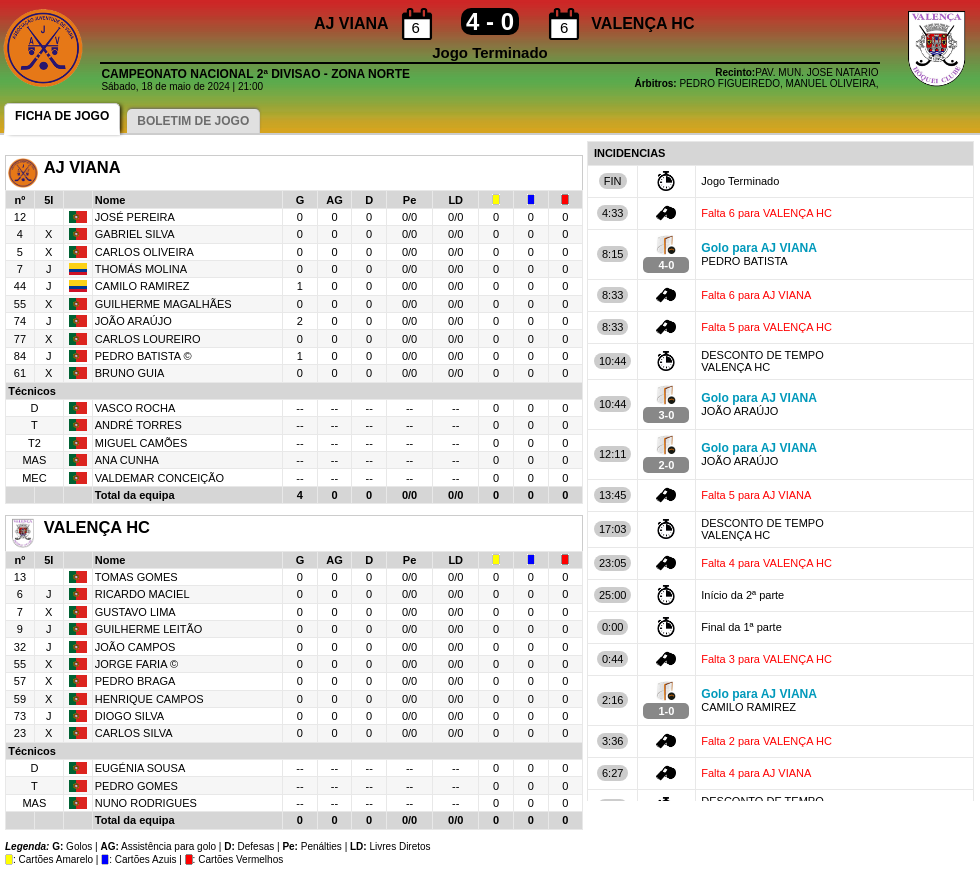 The width and height of the screenshot is (980, 870). What do you see at coordinates (136, 786) in the screenshot?
I see `PEDRO GOMES` at bounding box center [136, 786].